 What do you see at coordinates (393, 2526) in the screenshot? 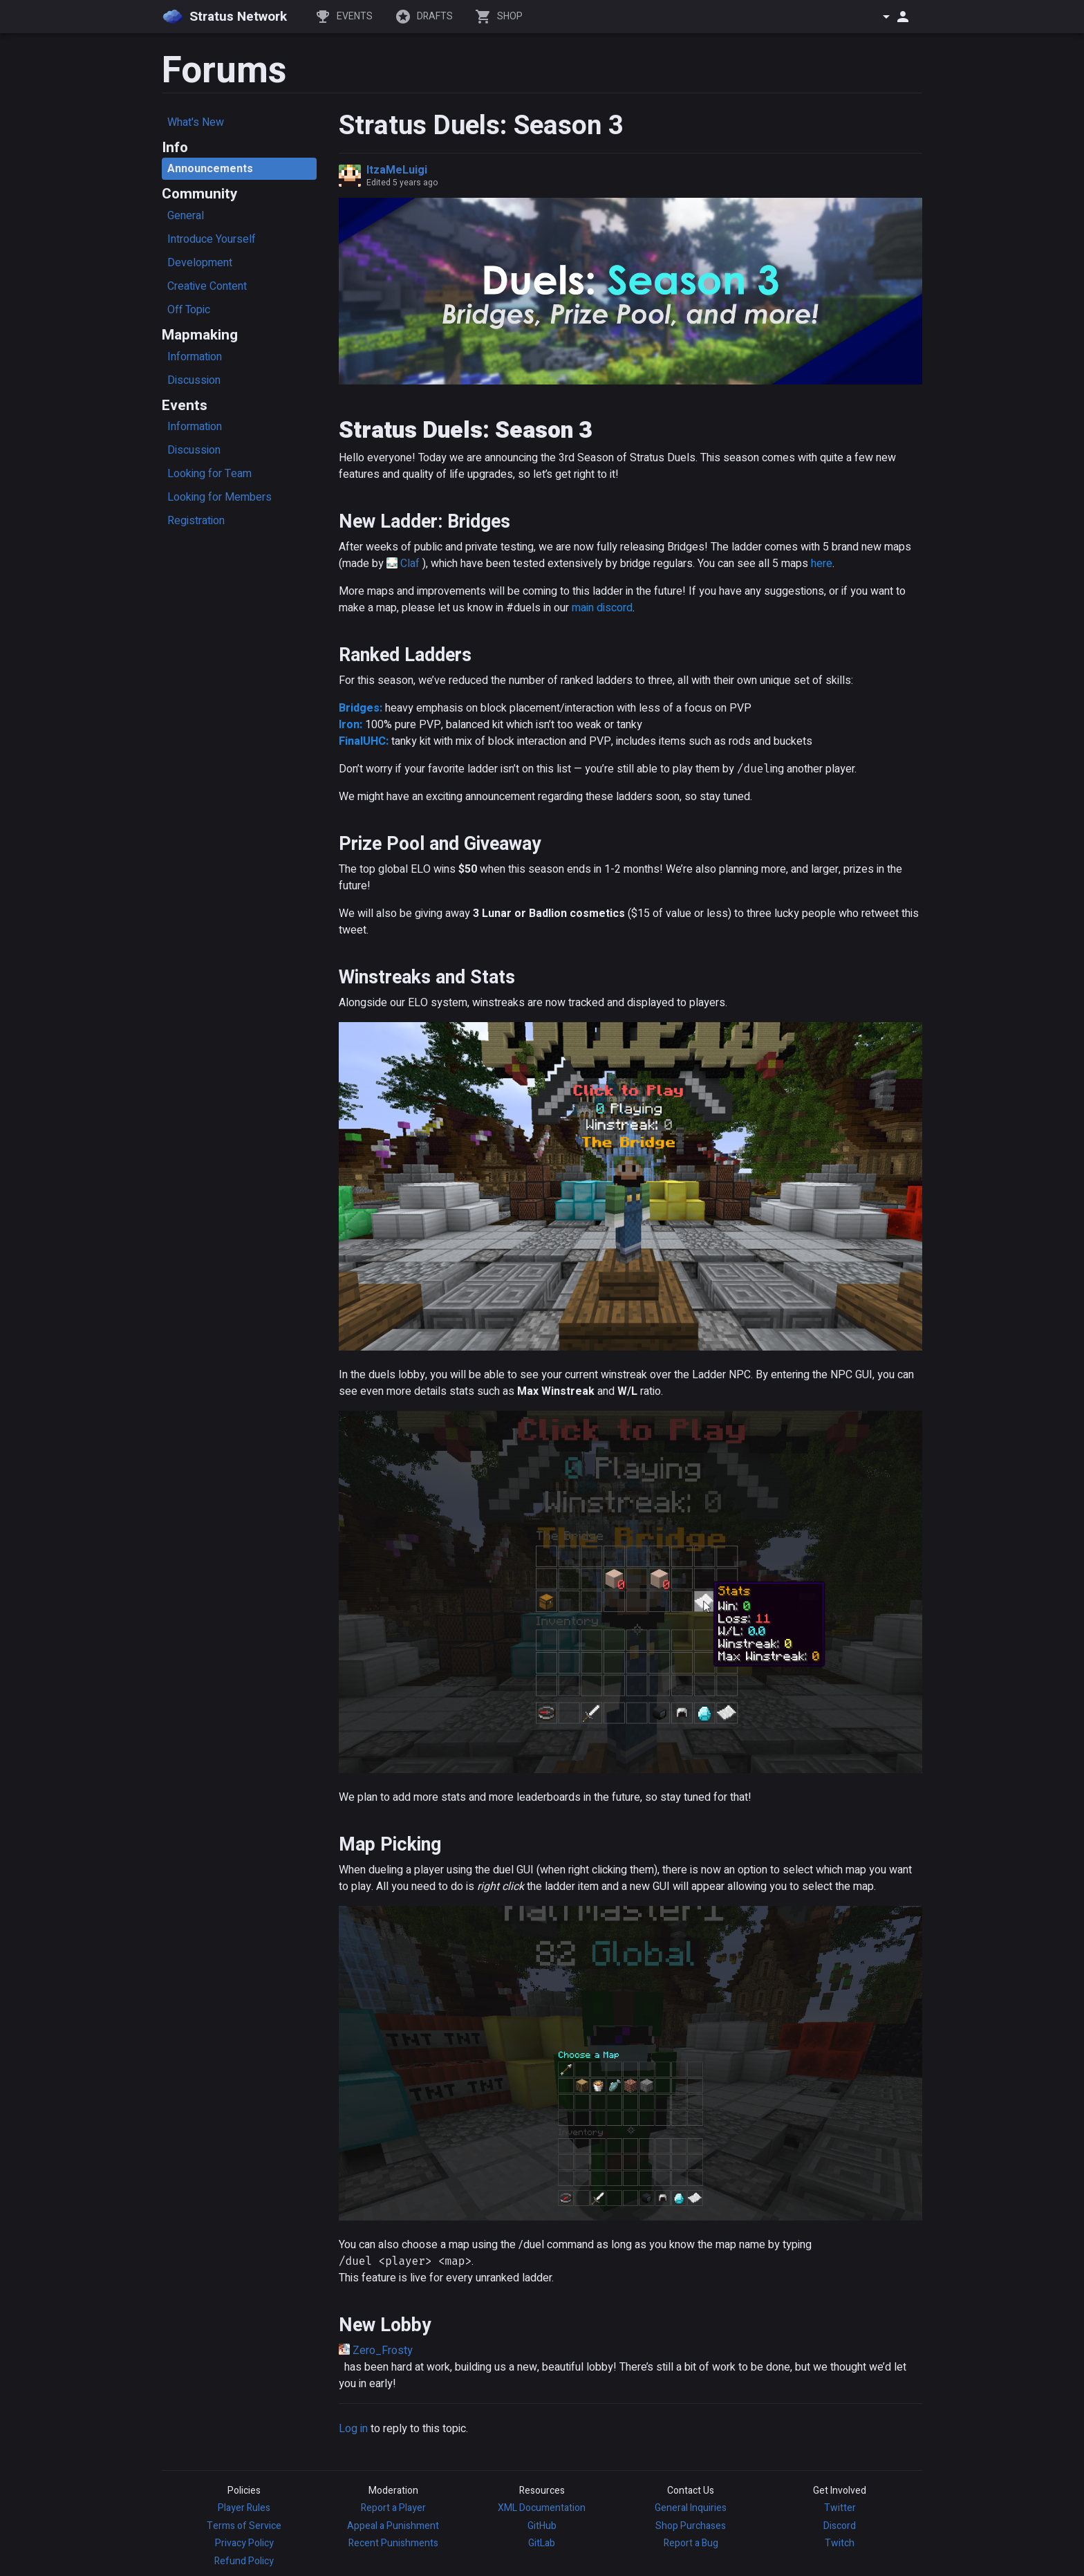
I see `Appeal a Punishment` at bounding box center [393, 2526].